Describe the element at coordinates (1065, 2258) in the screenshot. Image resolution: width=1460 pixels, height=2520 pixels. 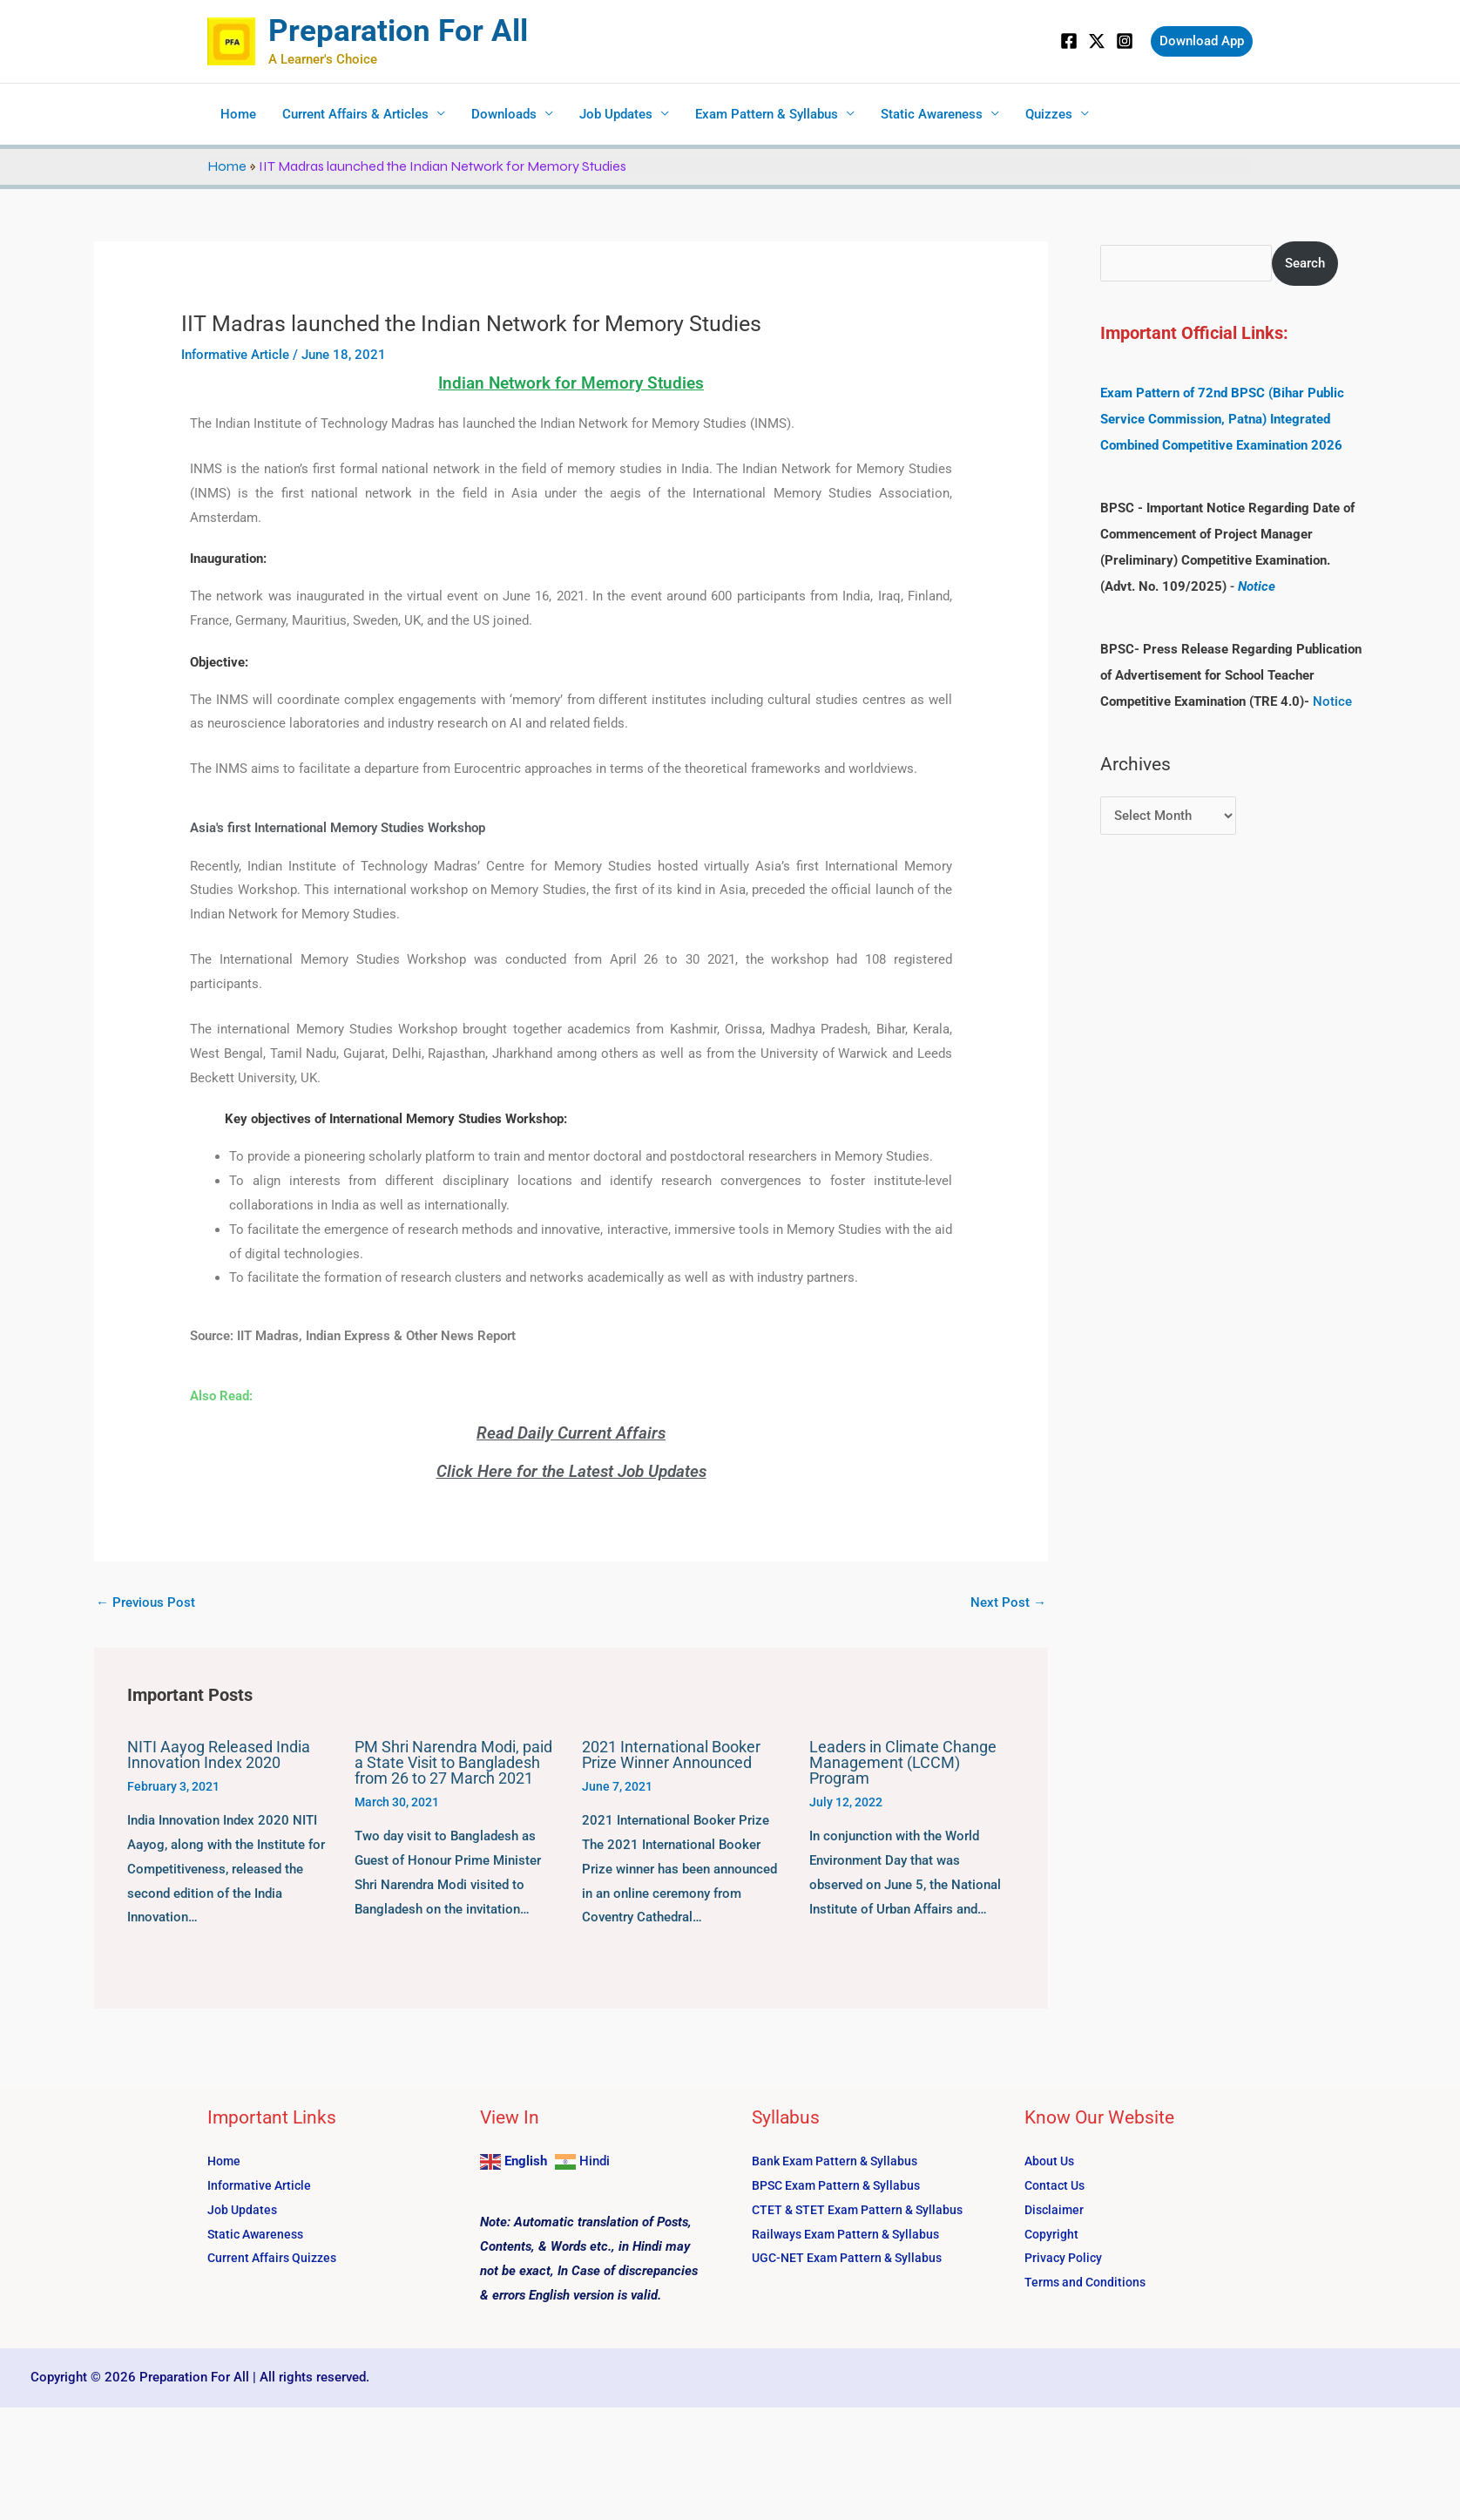
I see `Privacy Policy` at that location.